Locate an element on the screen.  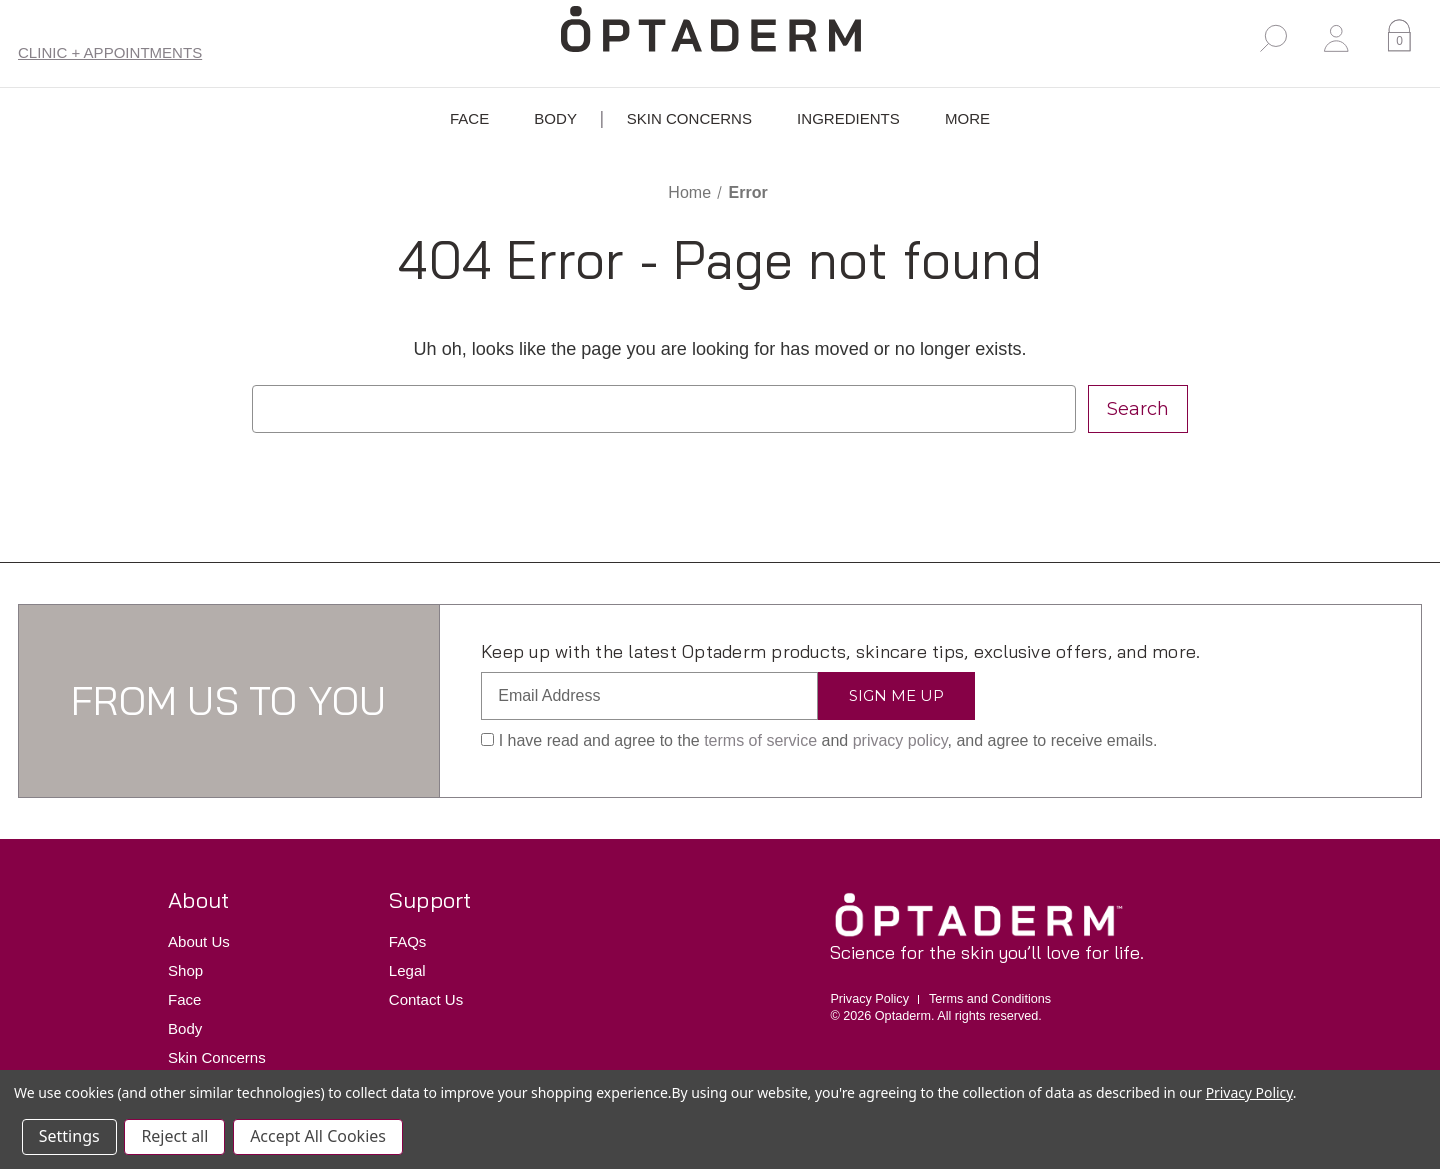
[Cart with 0 items] is located at coordinates (1399, 38).